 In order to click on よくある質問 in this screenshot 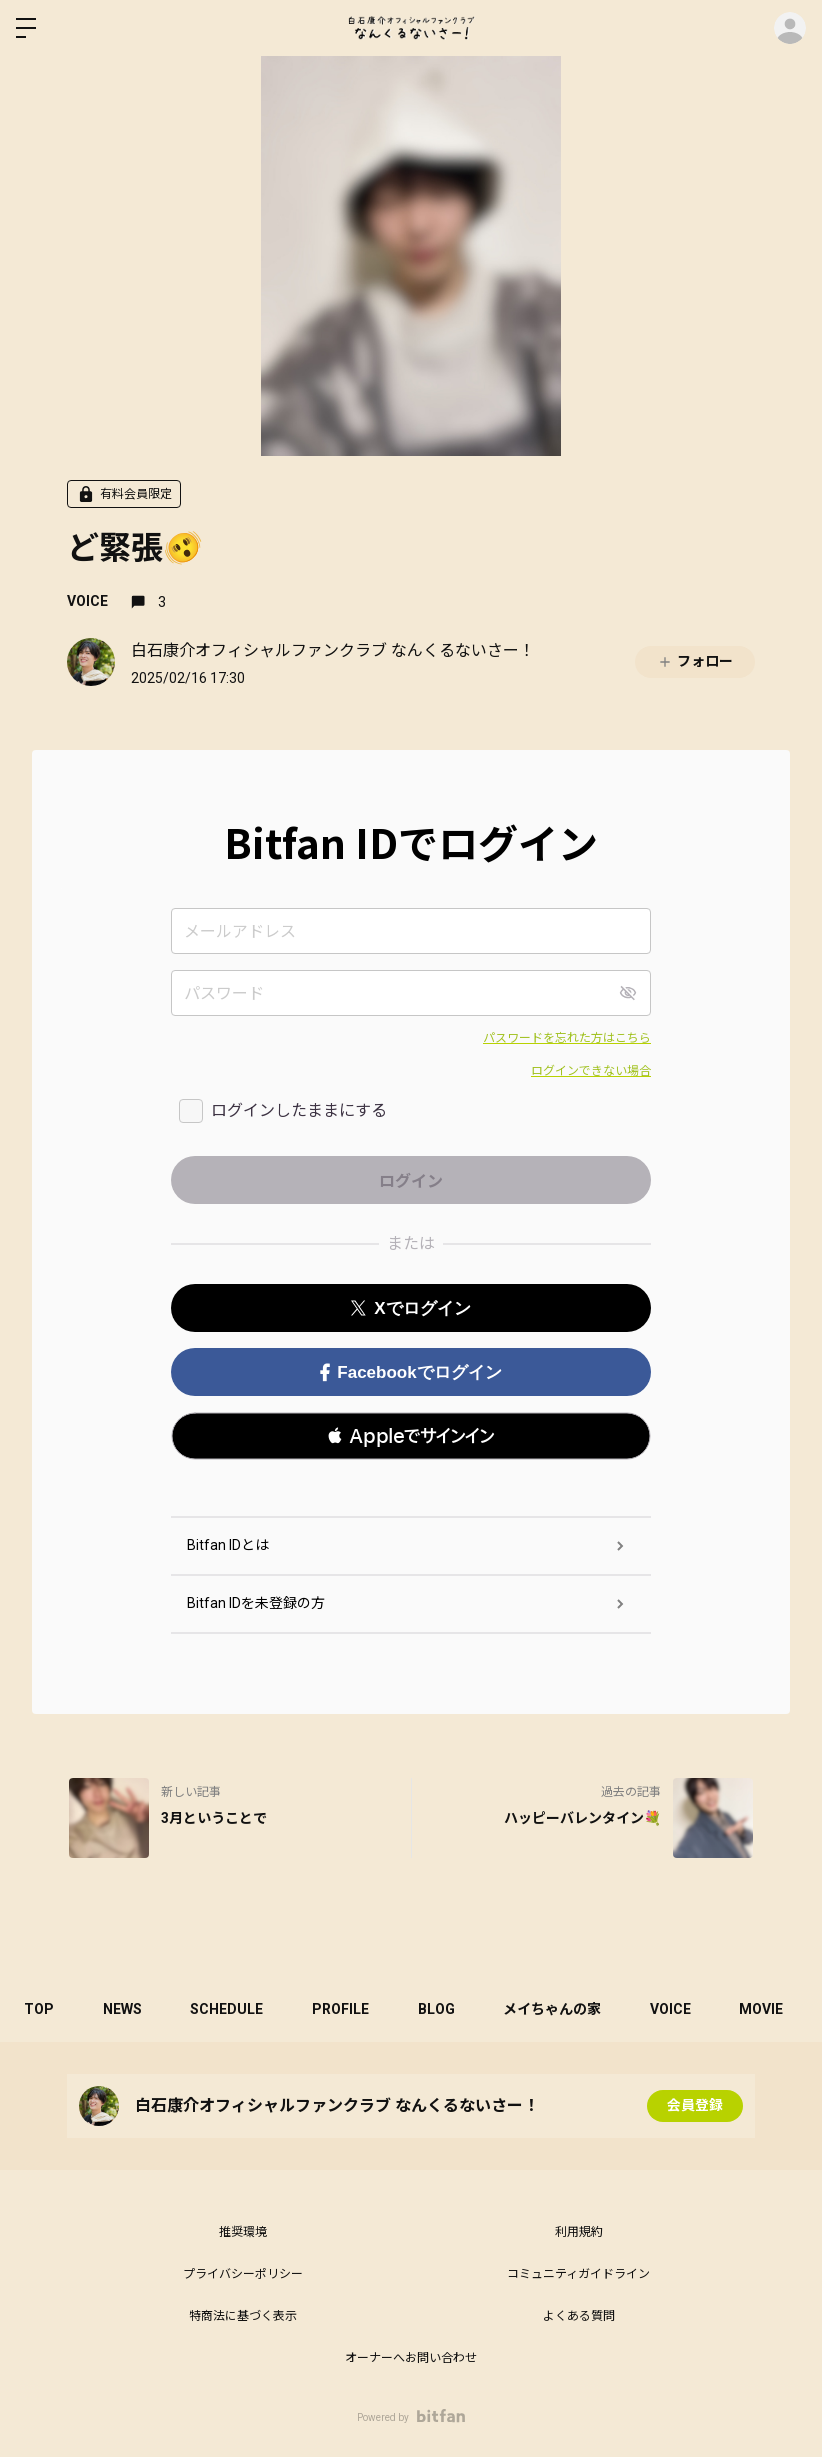, I will do `click(579, 2316)`.